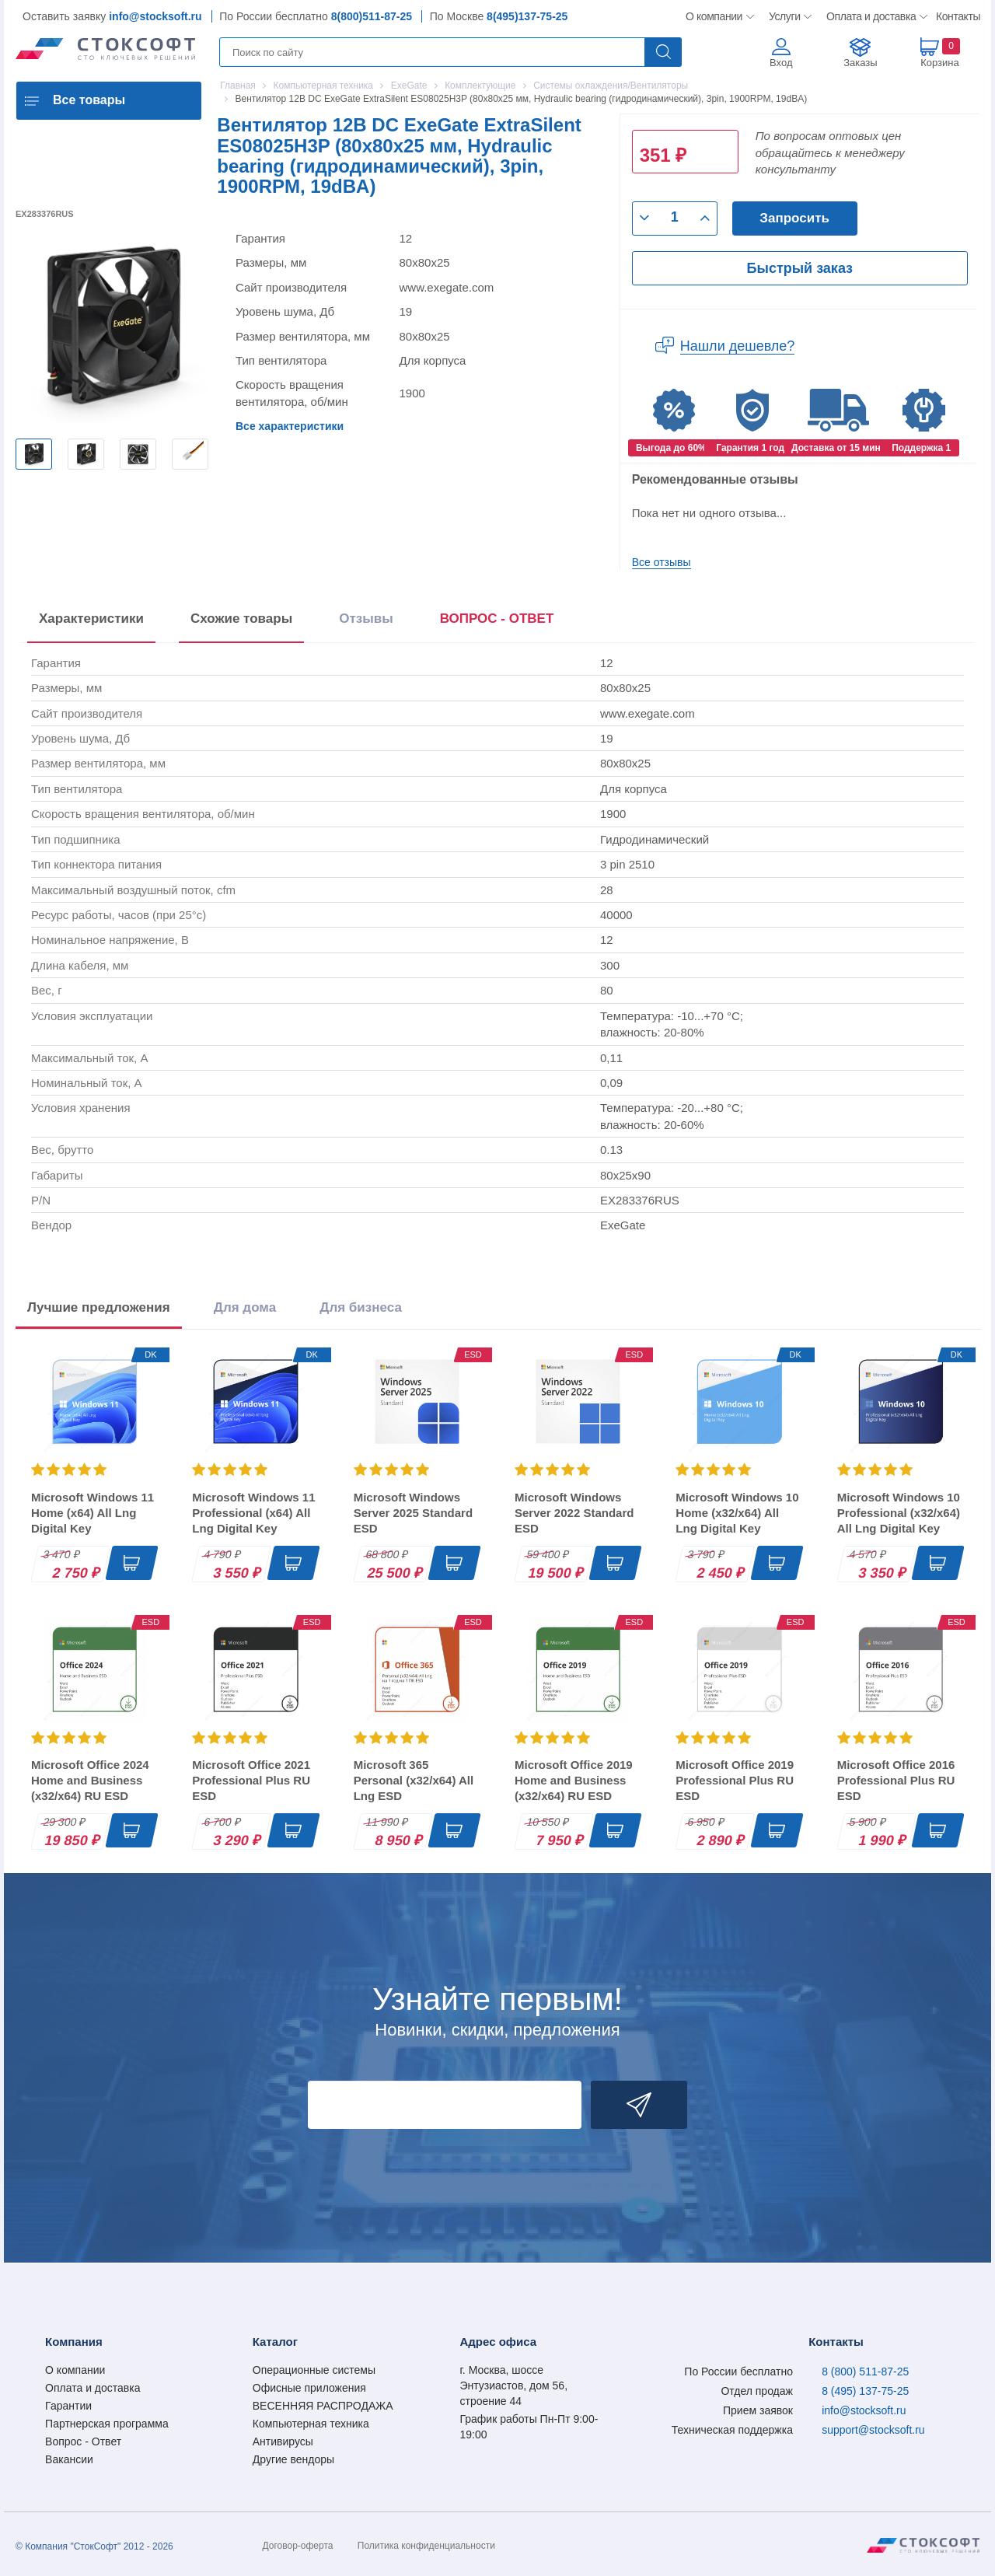  Describe the element at coordinates (865, 2371) in the screenshot. I see `8 (800) 511-87-25` at that location.